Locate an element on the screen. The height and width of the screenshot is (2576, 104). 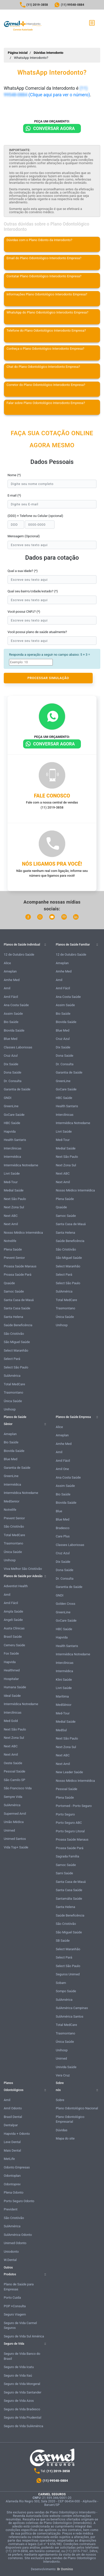
Med-Tour is located at coordinates (11, 1182).